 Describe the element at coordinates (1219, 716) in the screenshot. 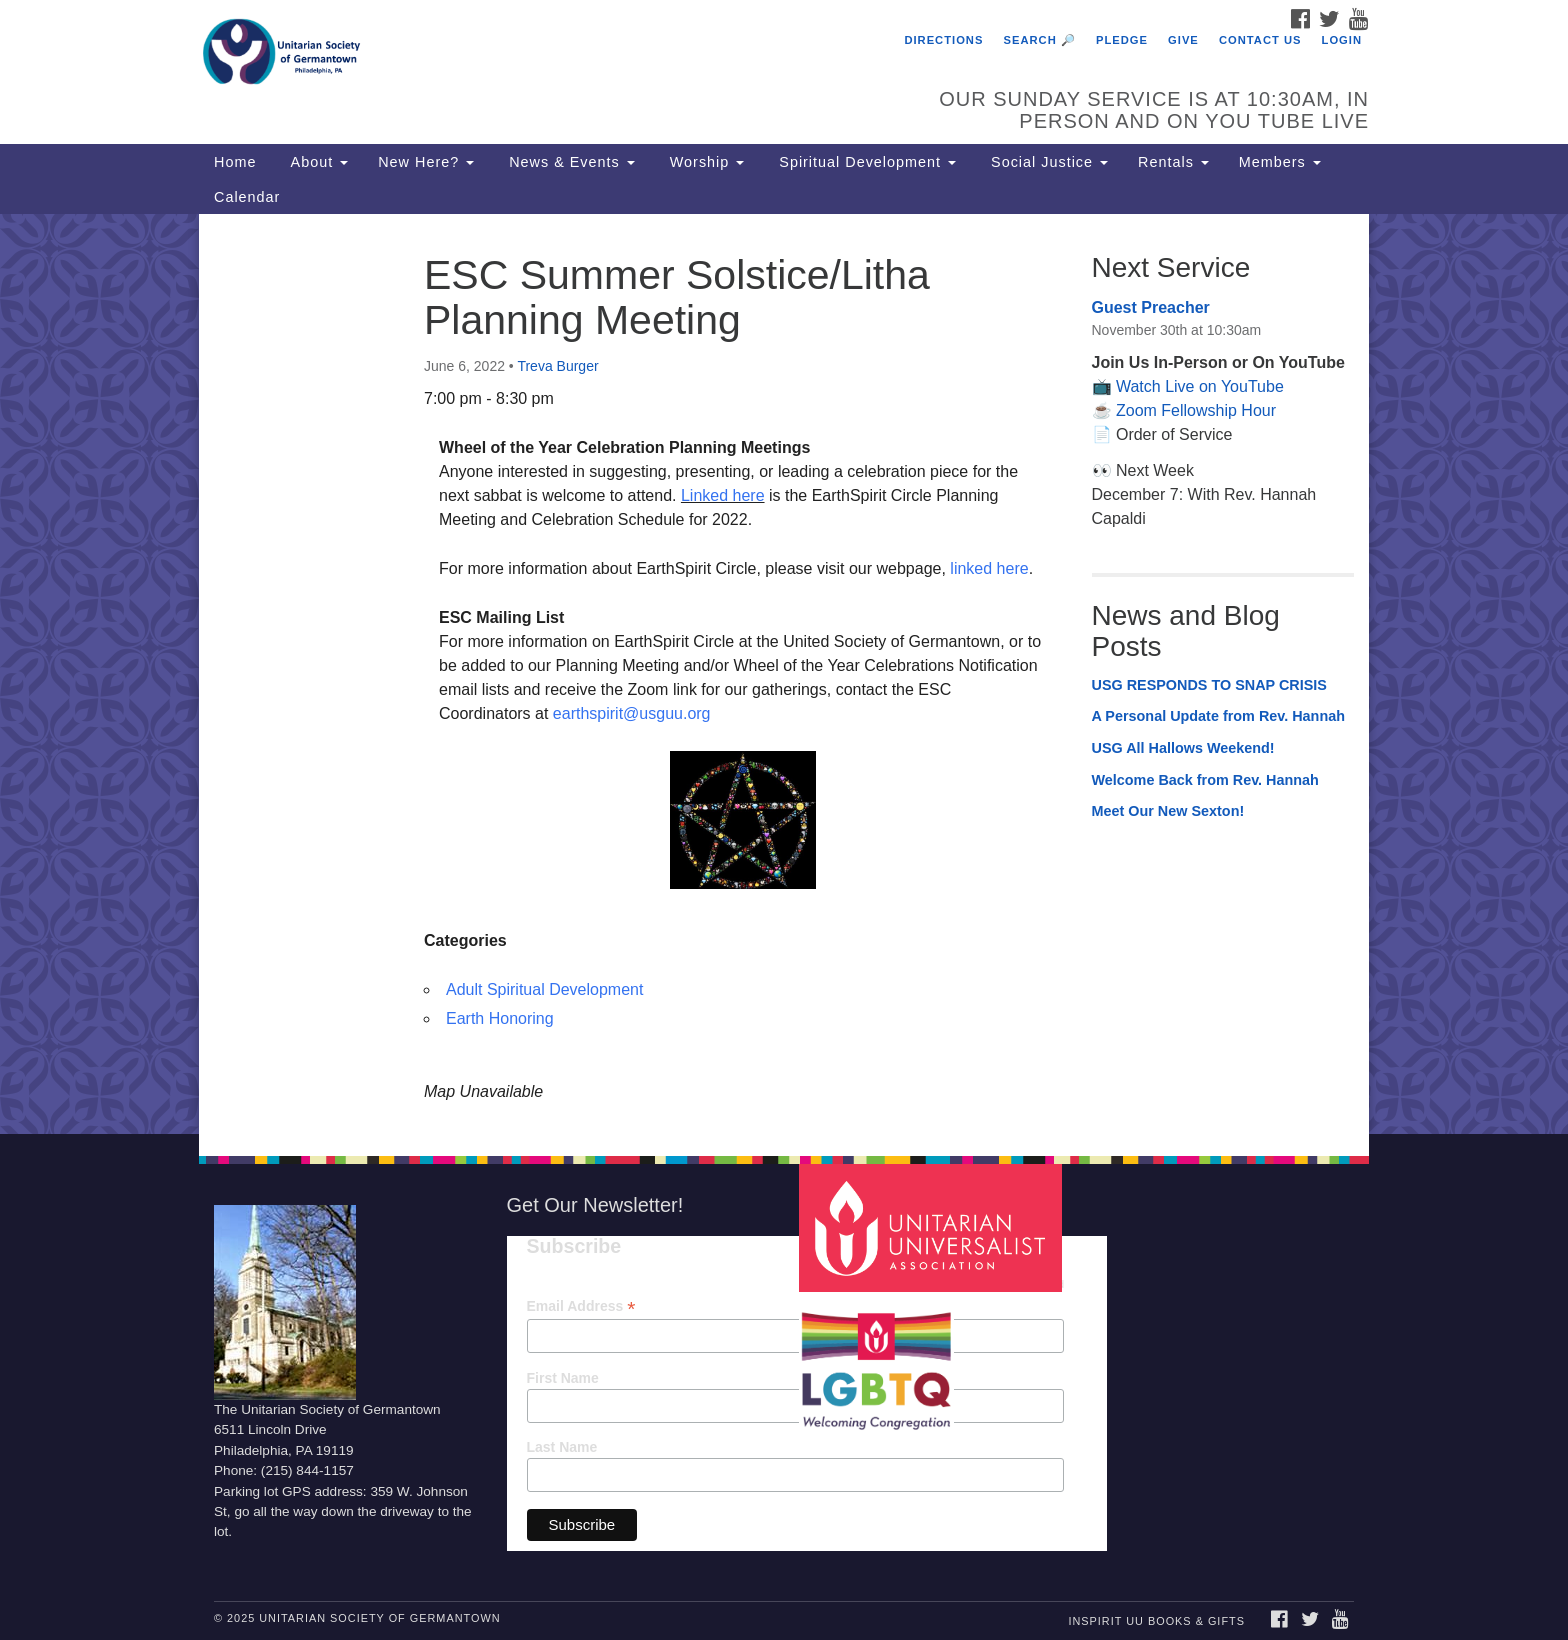

I see `A Personal Update from Rev. Hannah` at that location.